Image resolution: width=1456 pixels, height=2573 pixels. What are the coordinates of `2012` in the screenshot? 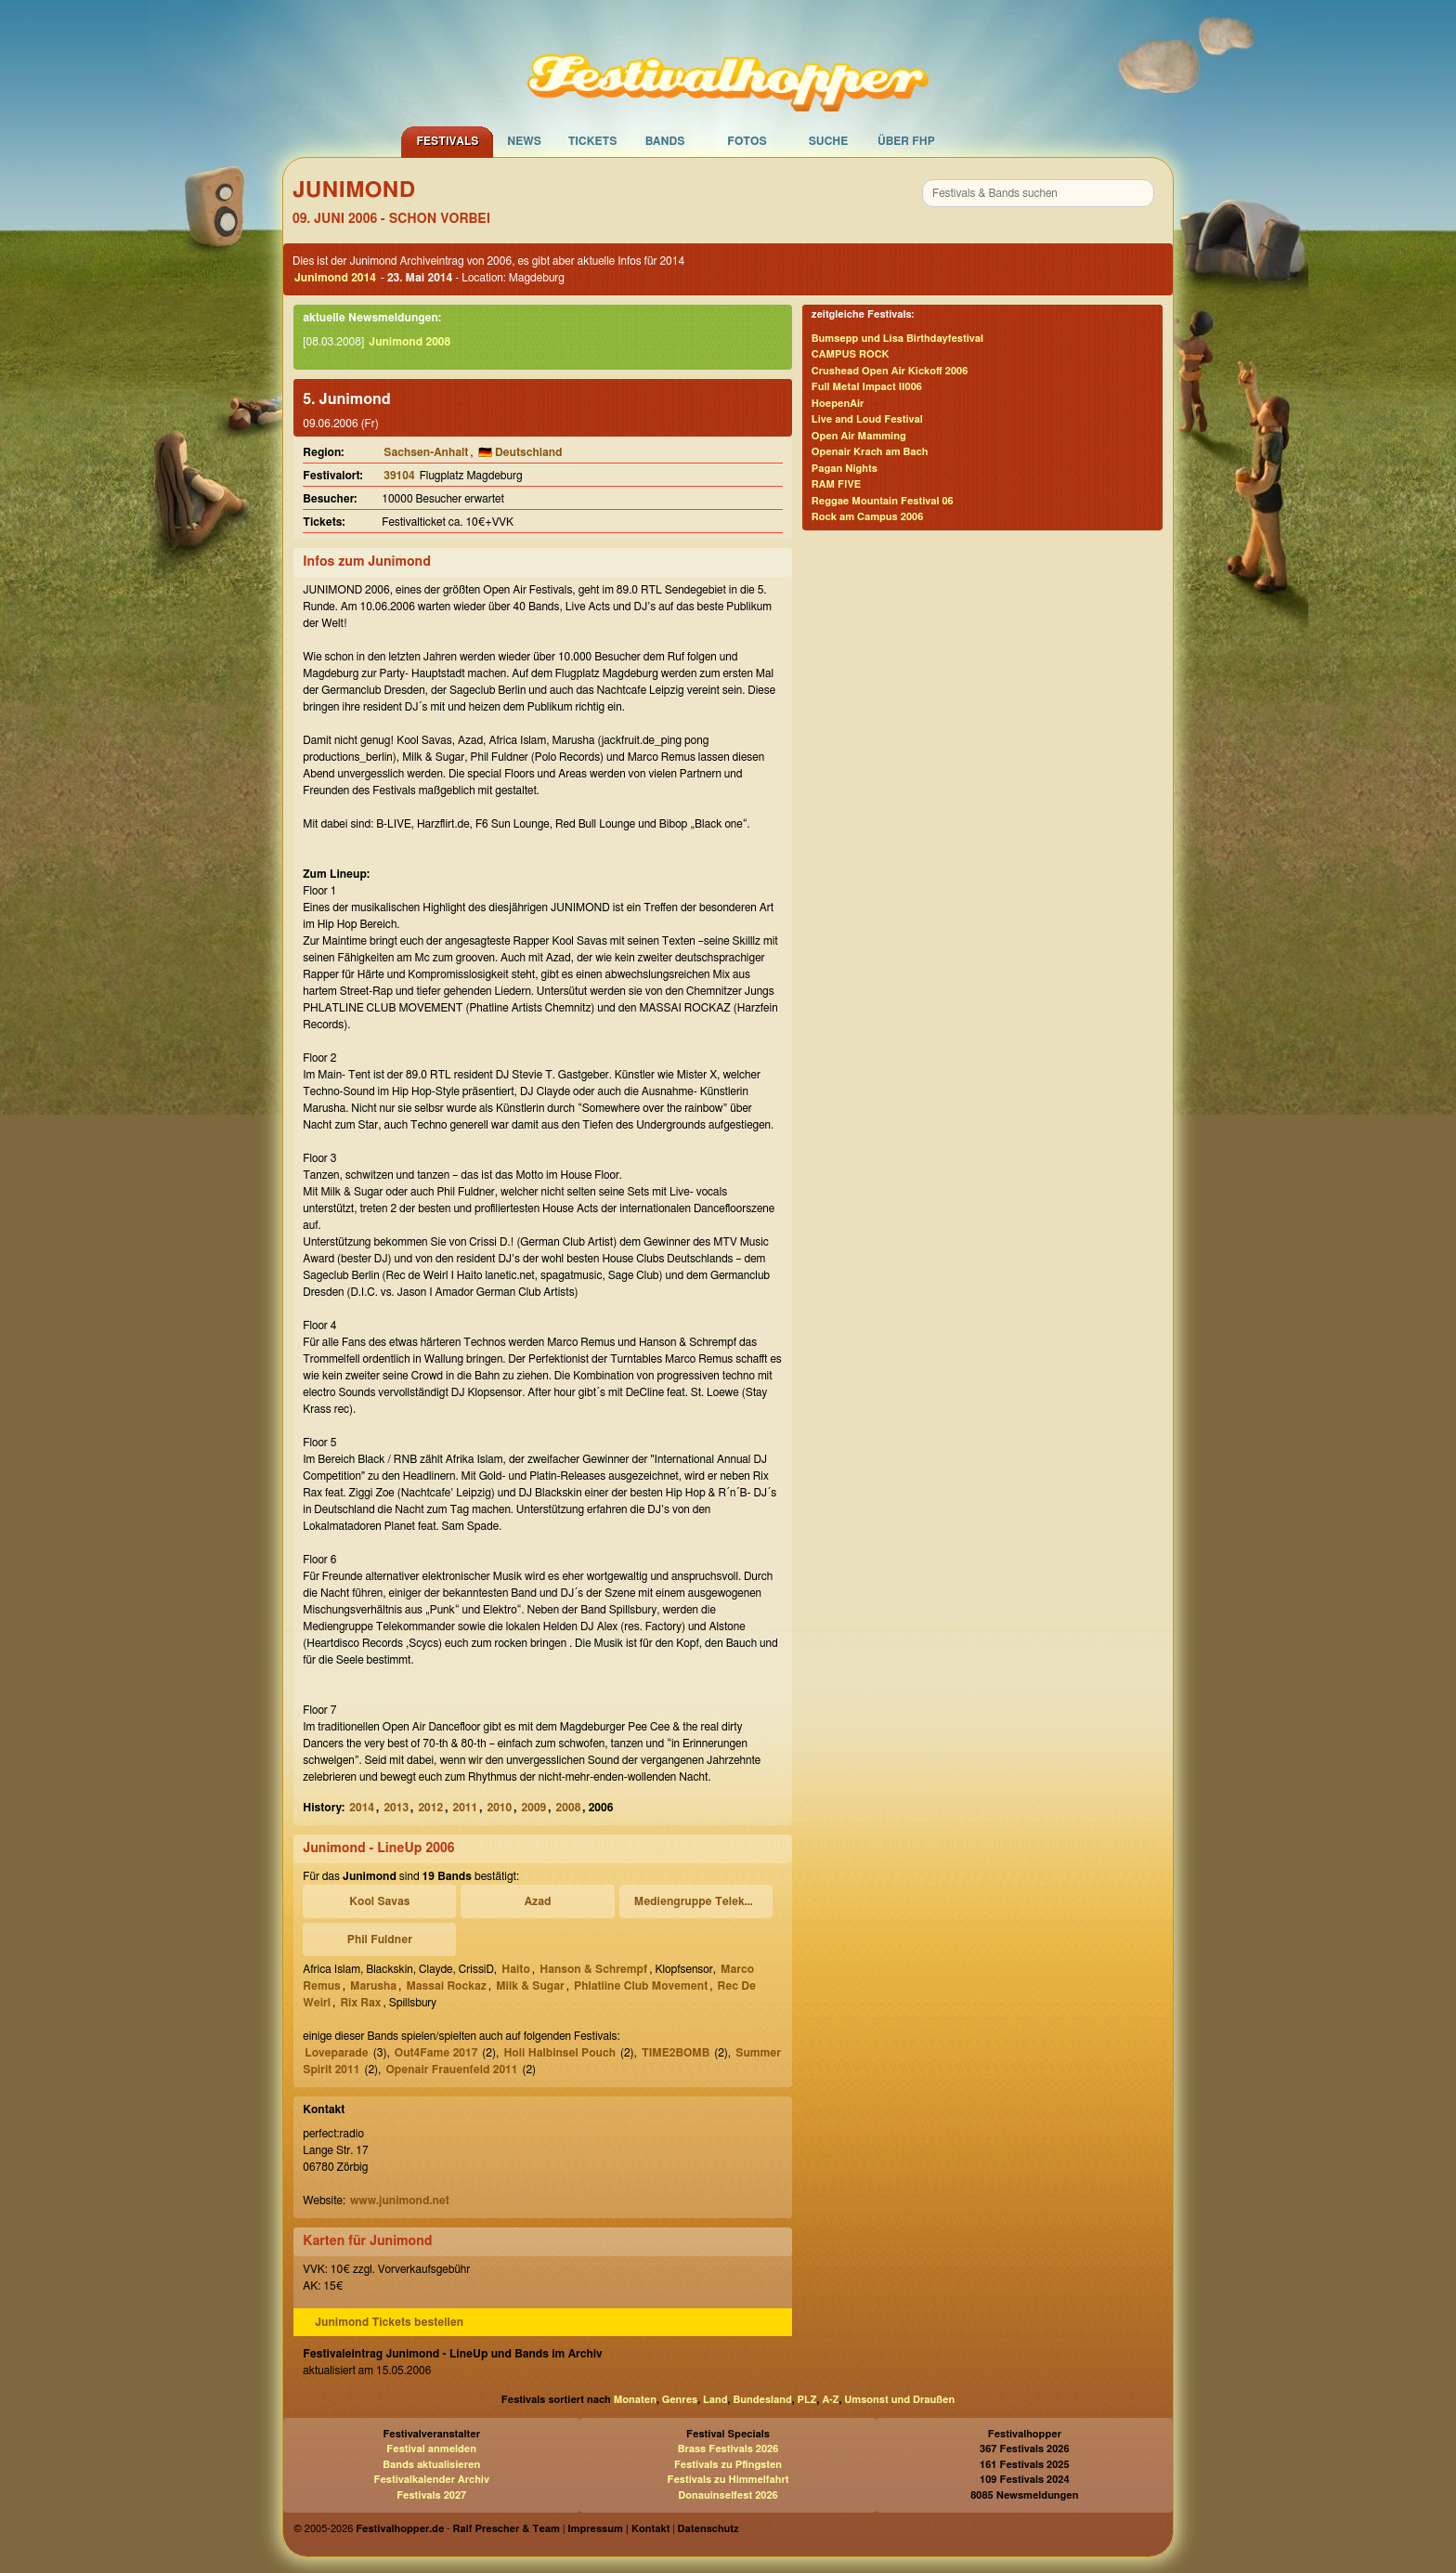 It's located at (430, 1807).